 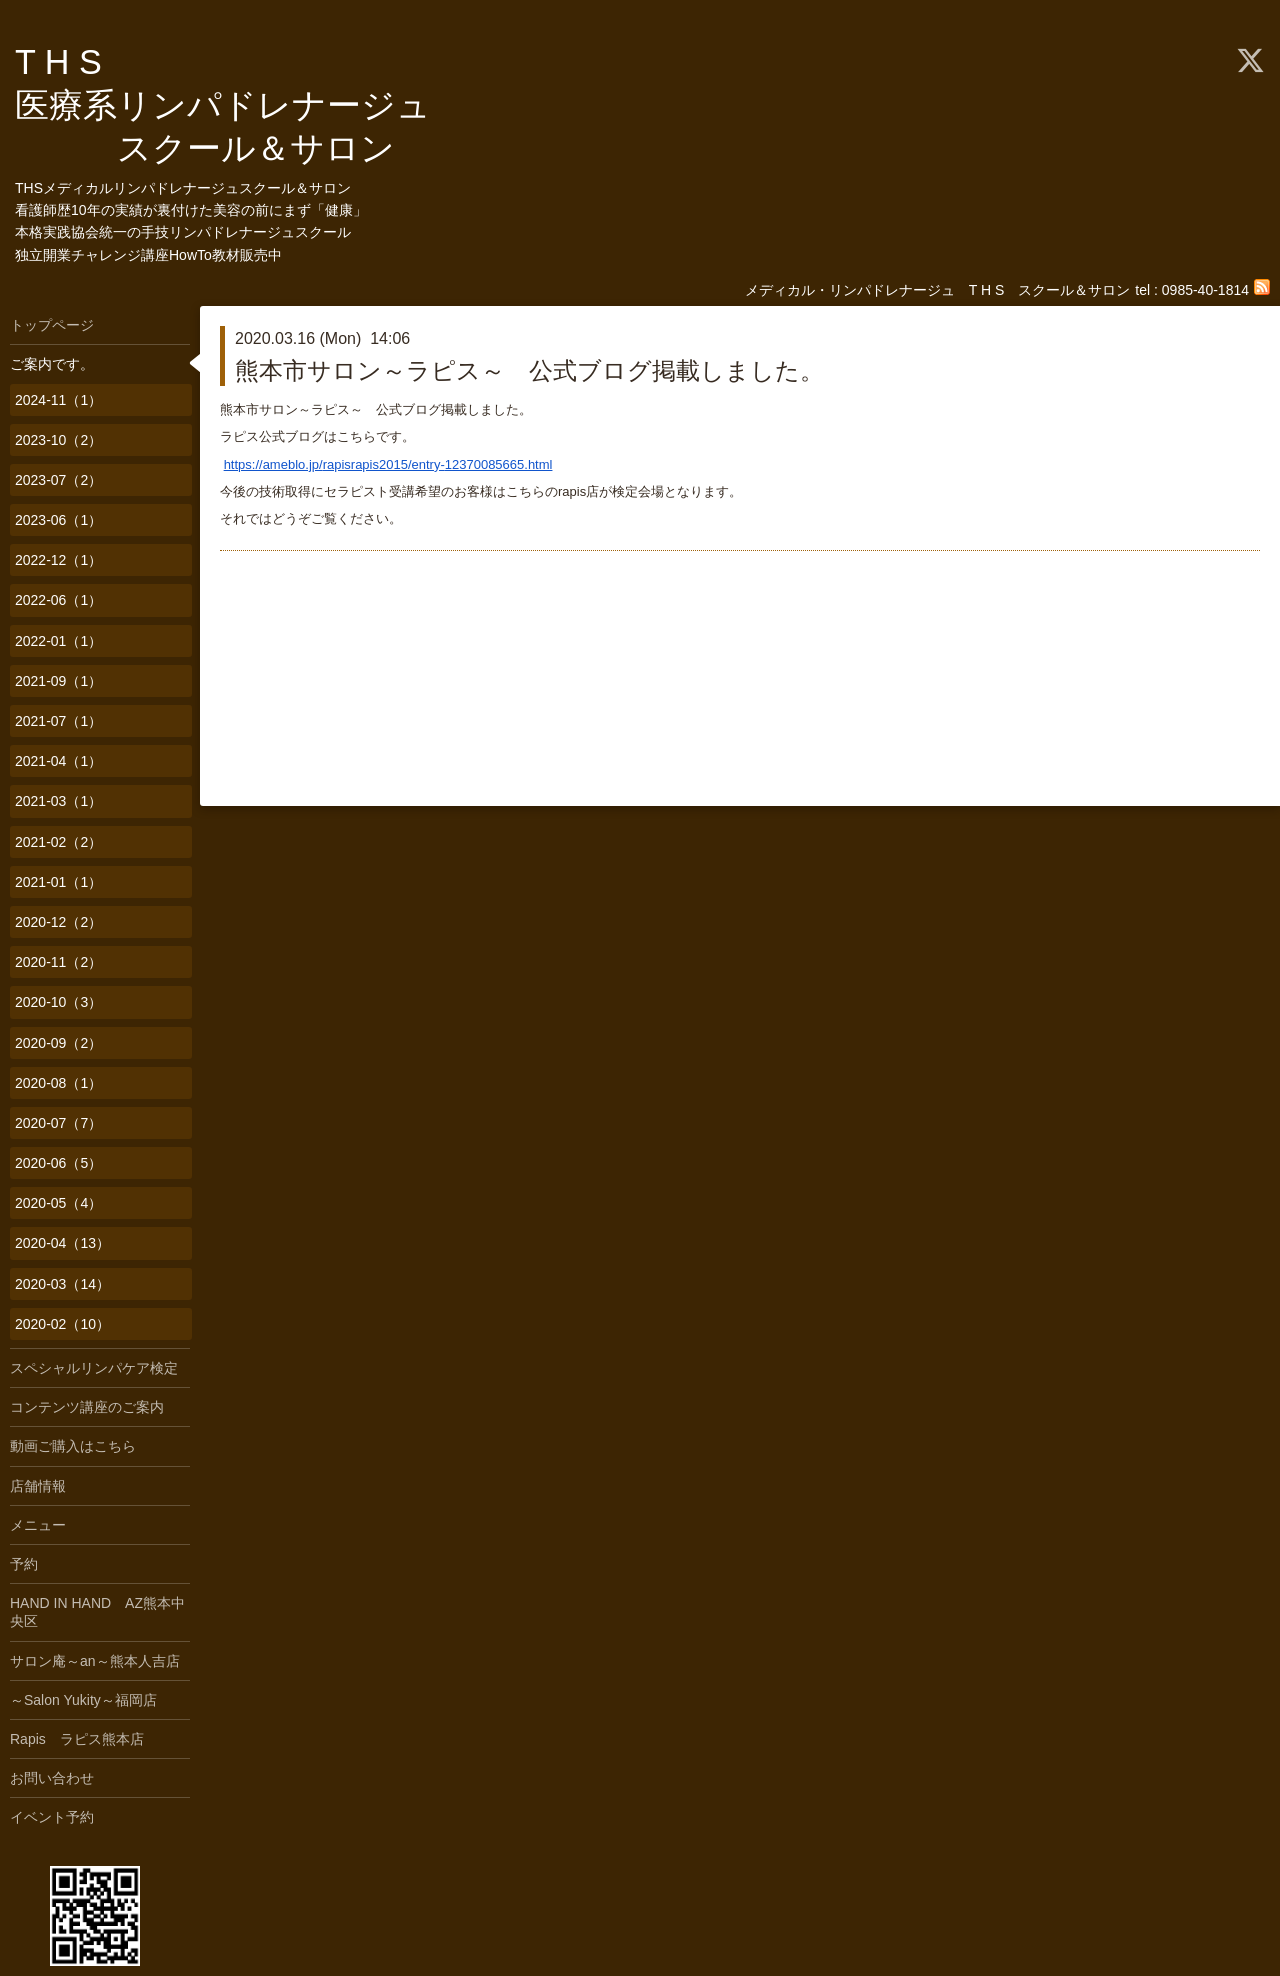 What do you see at coordinates (529, 370) in the screenshot?
I see `熊本市サロン～ラピス～ 公式ブログ掲載しました。` at bounding box center [529, 370].